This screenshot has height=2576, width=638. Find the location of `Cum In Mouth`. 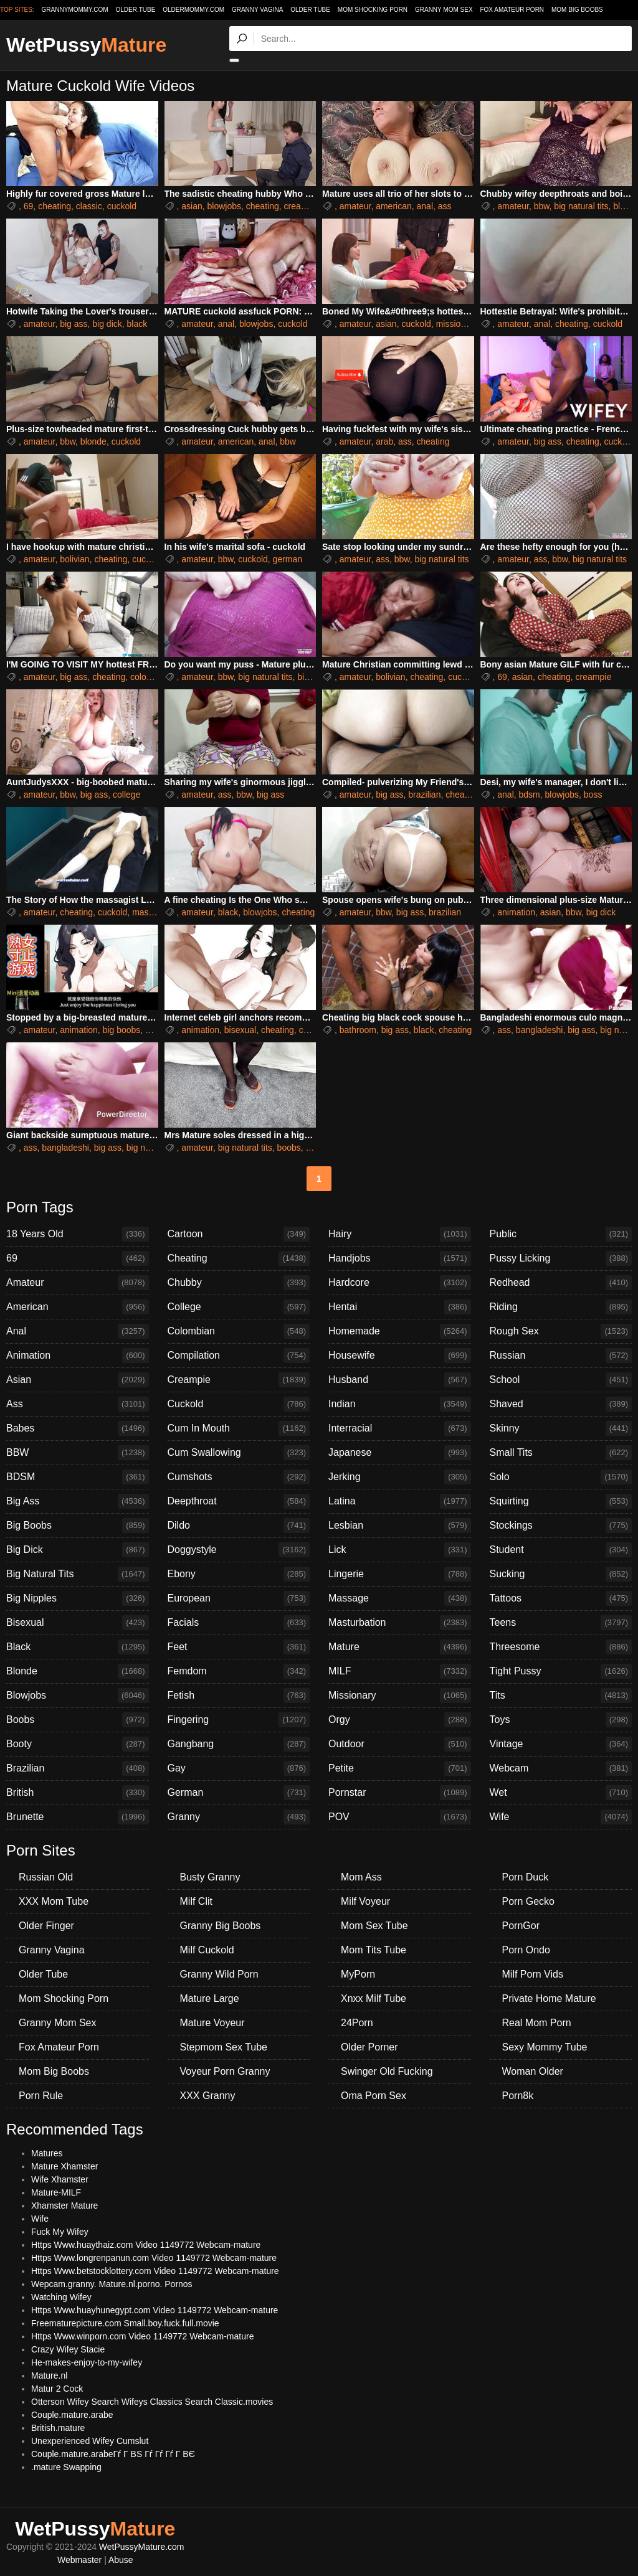

Cum In Mouth is located at coordinates (239, 1428).